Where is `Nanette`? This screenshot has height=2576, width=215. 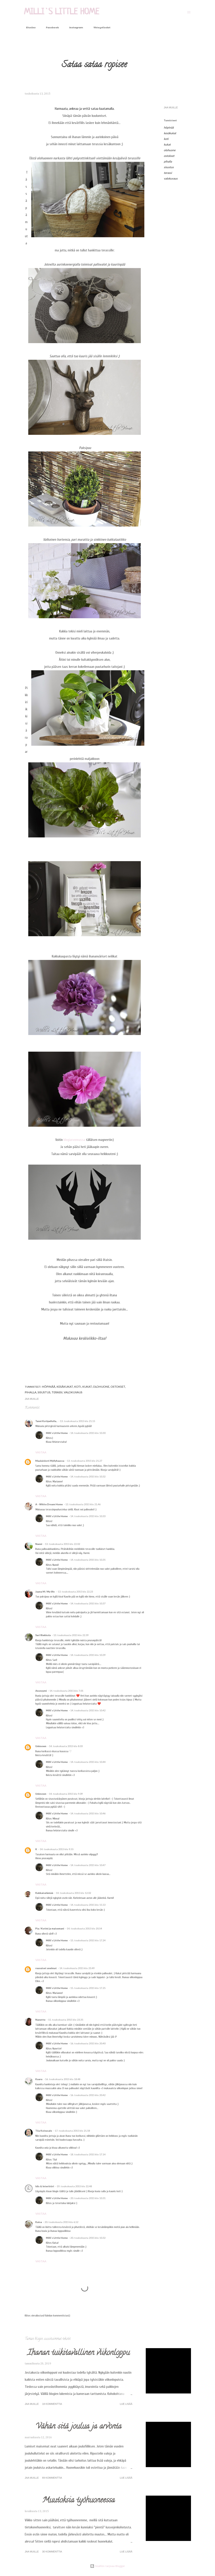
Nanette is located at coordinates (40, 2019).